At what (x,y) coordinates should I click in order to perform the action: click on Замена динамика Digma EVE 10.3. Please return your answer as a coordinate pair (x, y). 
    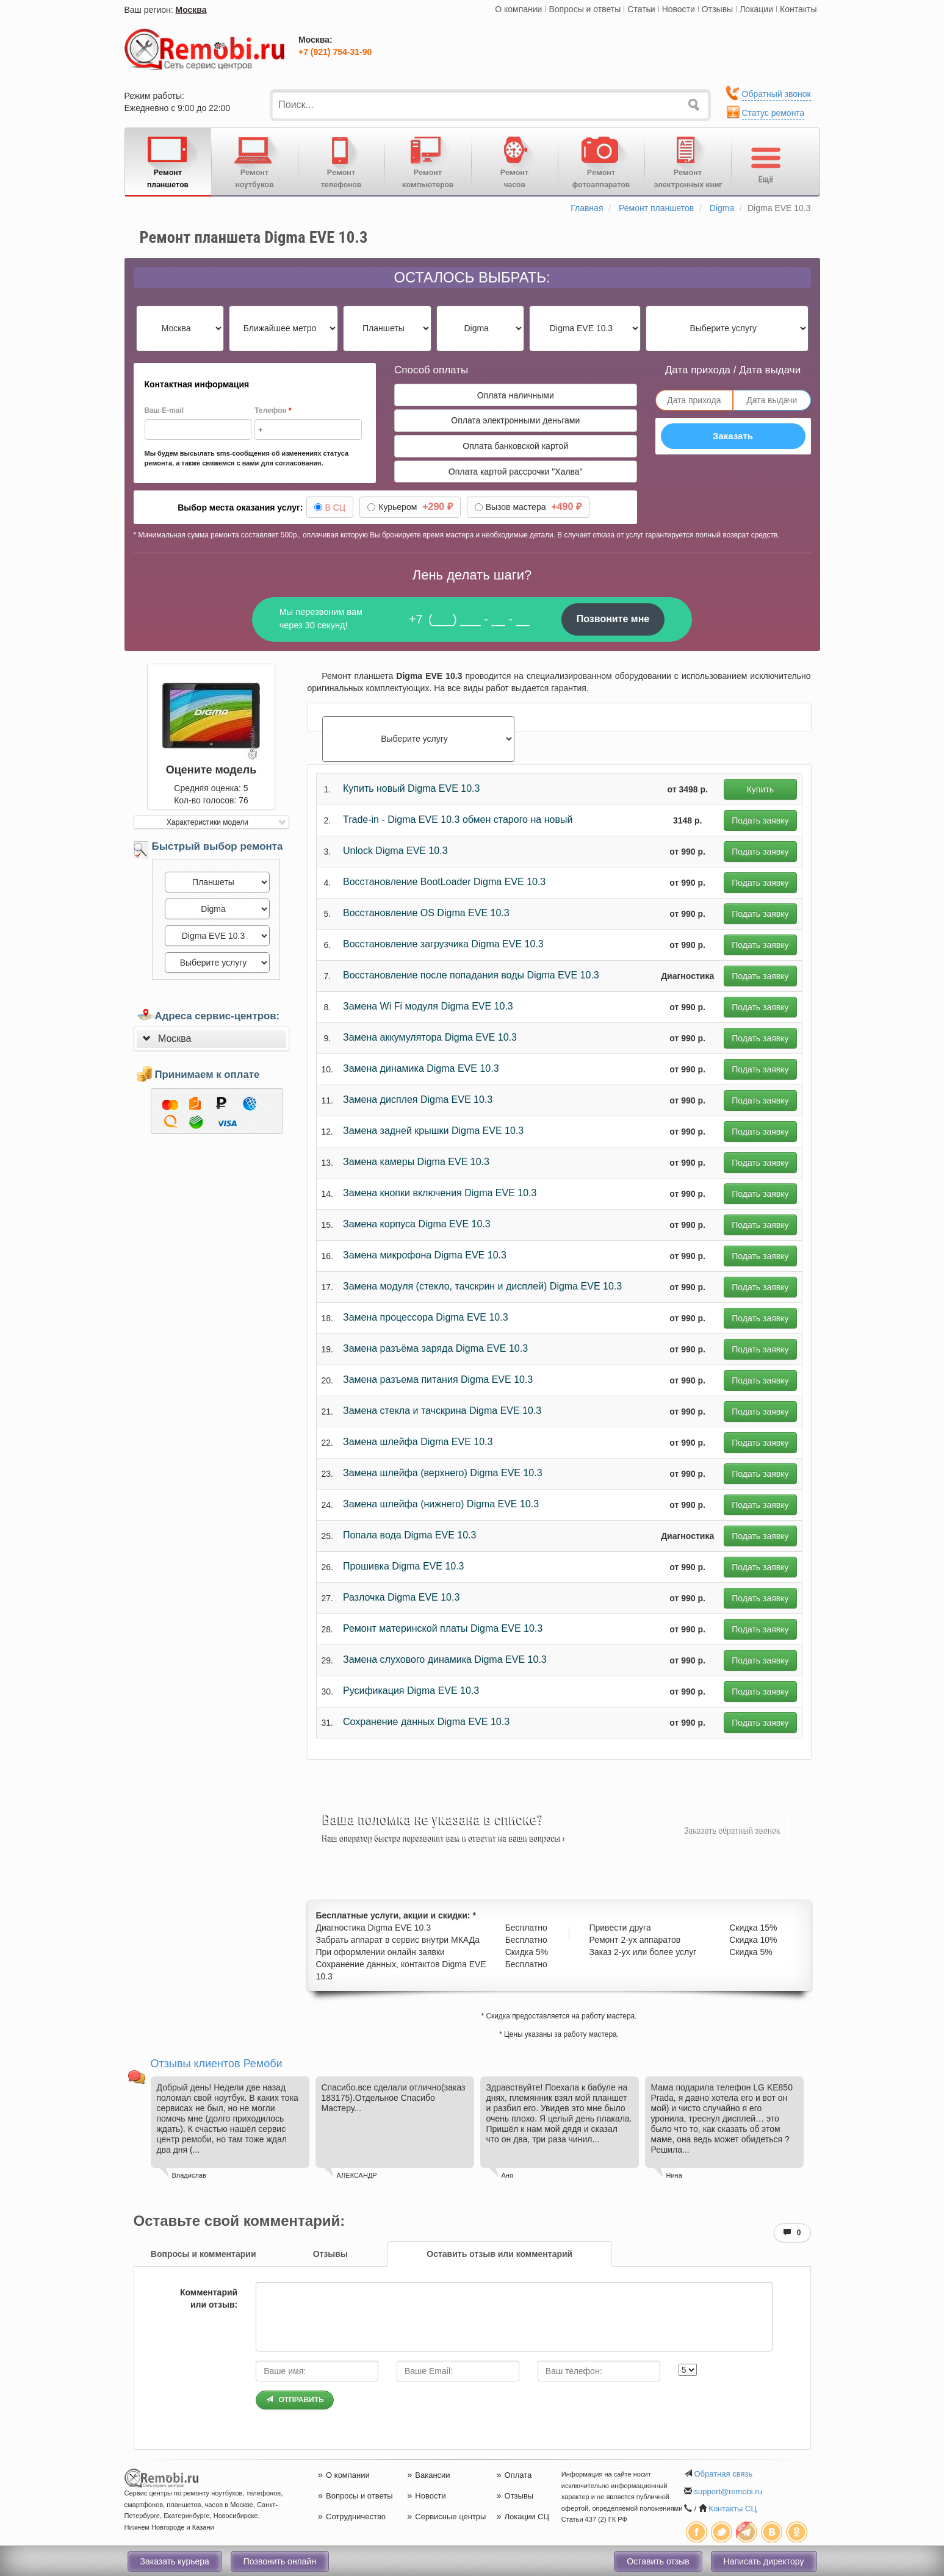
    Looking at the image, I should click on (421, 1068).